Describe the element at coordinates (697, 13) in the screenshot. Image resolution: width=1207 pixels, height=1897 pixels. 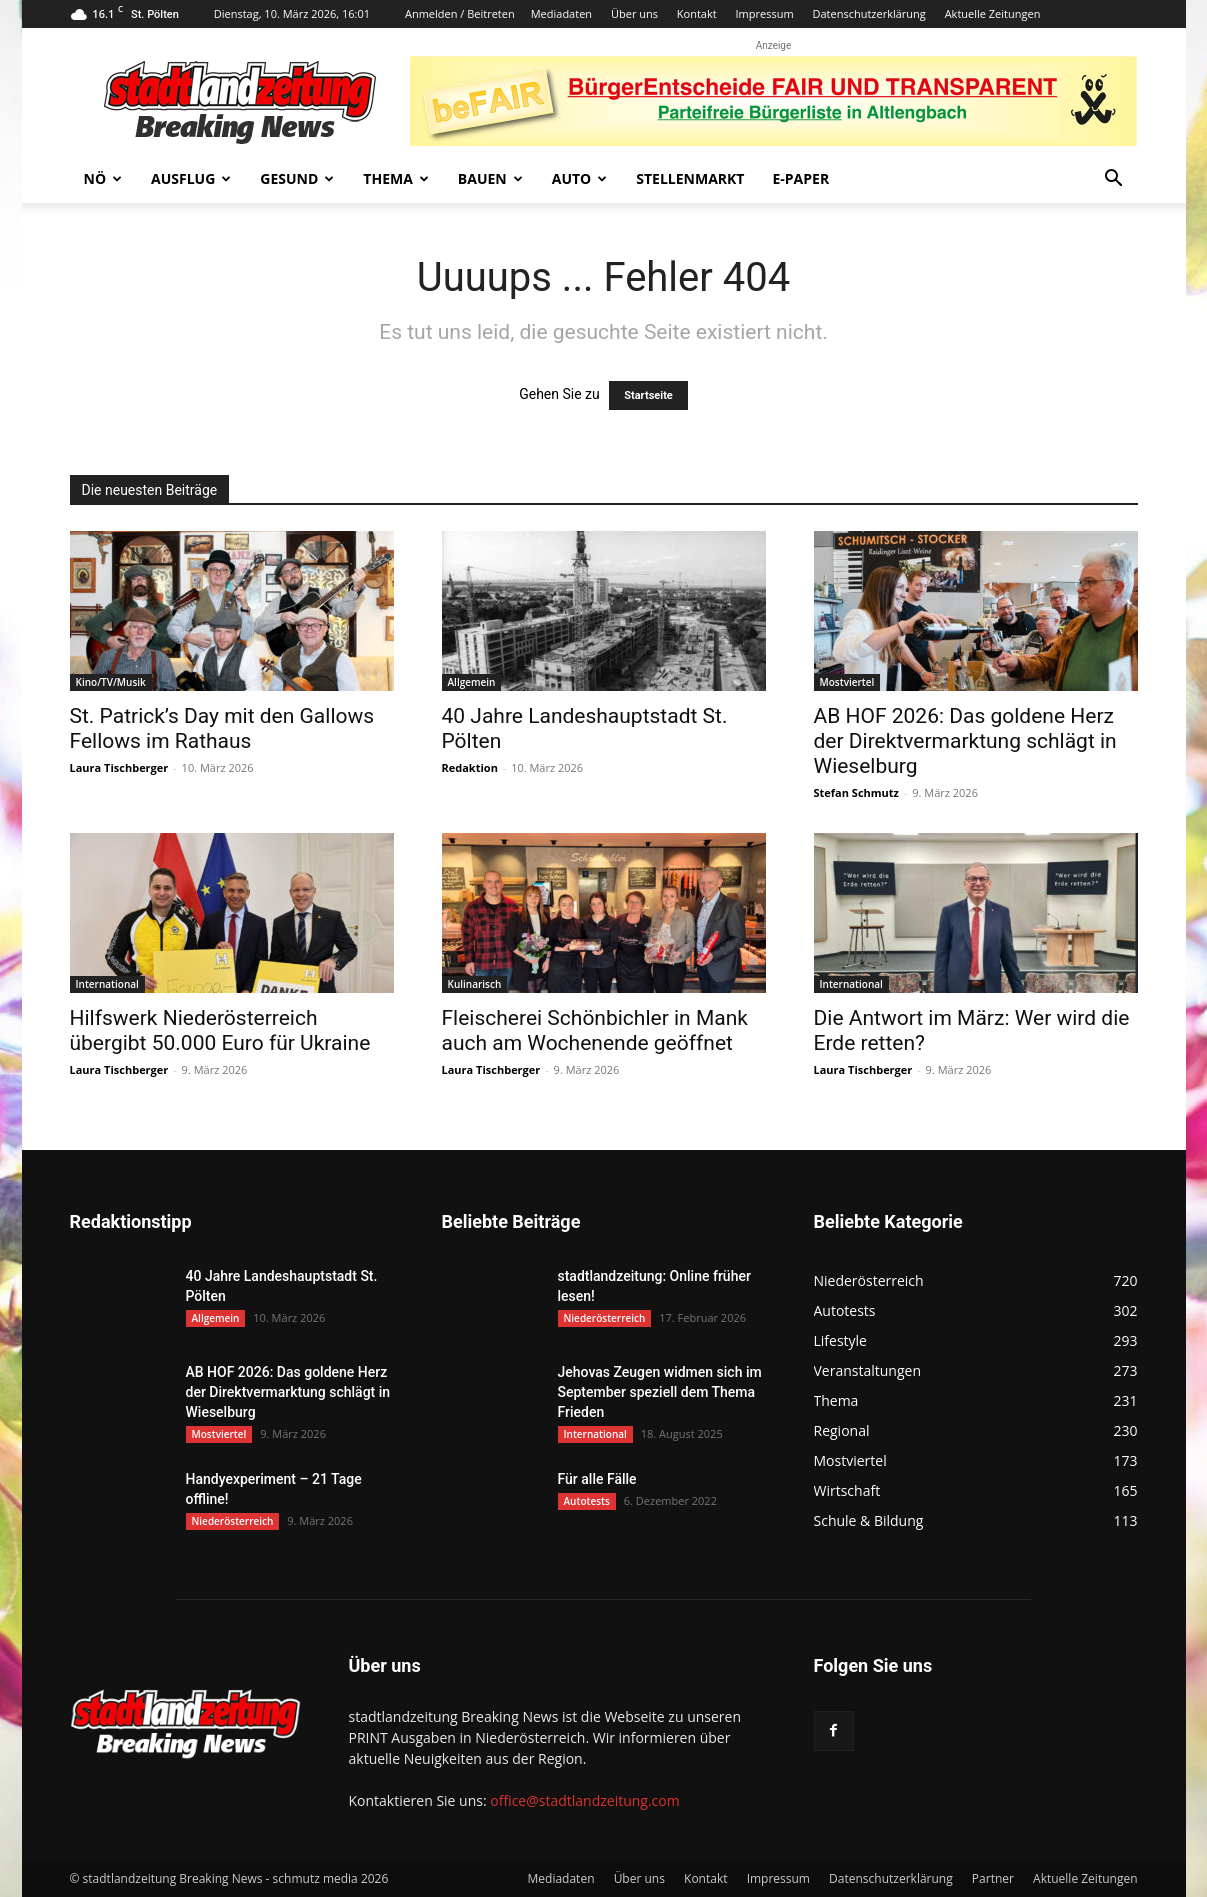
I see `Kontakt` at that location.